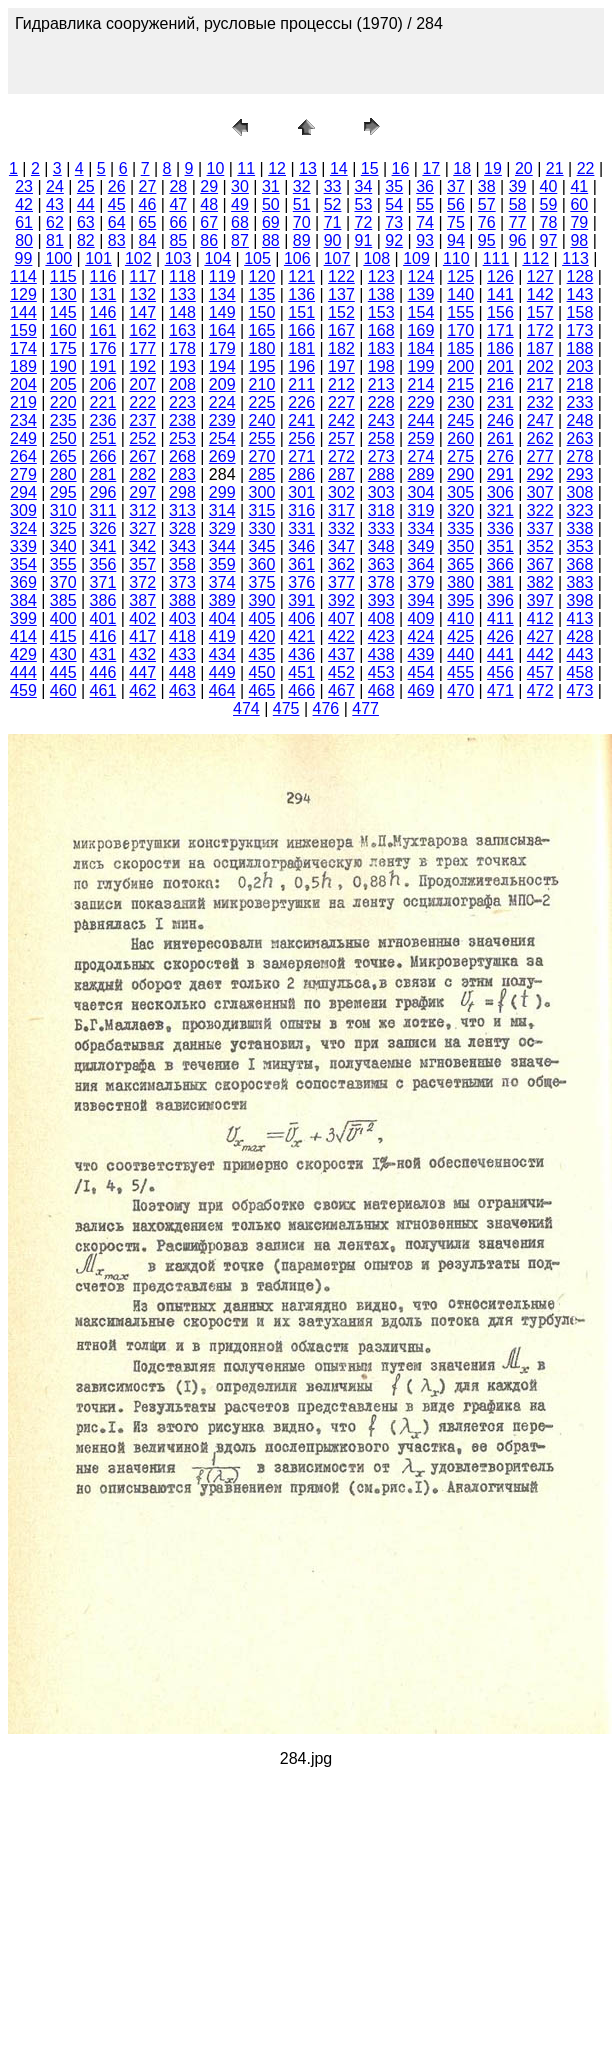 The width and height of the screenshot is (612, 2072). I want to click on 316, so click(301, 510).